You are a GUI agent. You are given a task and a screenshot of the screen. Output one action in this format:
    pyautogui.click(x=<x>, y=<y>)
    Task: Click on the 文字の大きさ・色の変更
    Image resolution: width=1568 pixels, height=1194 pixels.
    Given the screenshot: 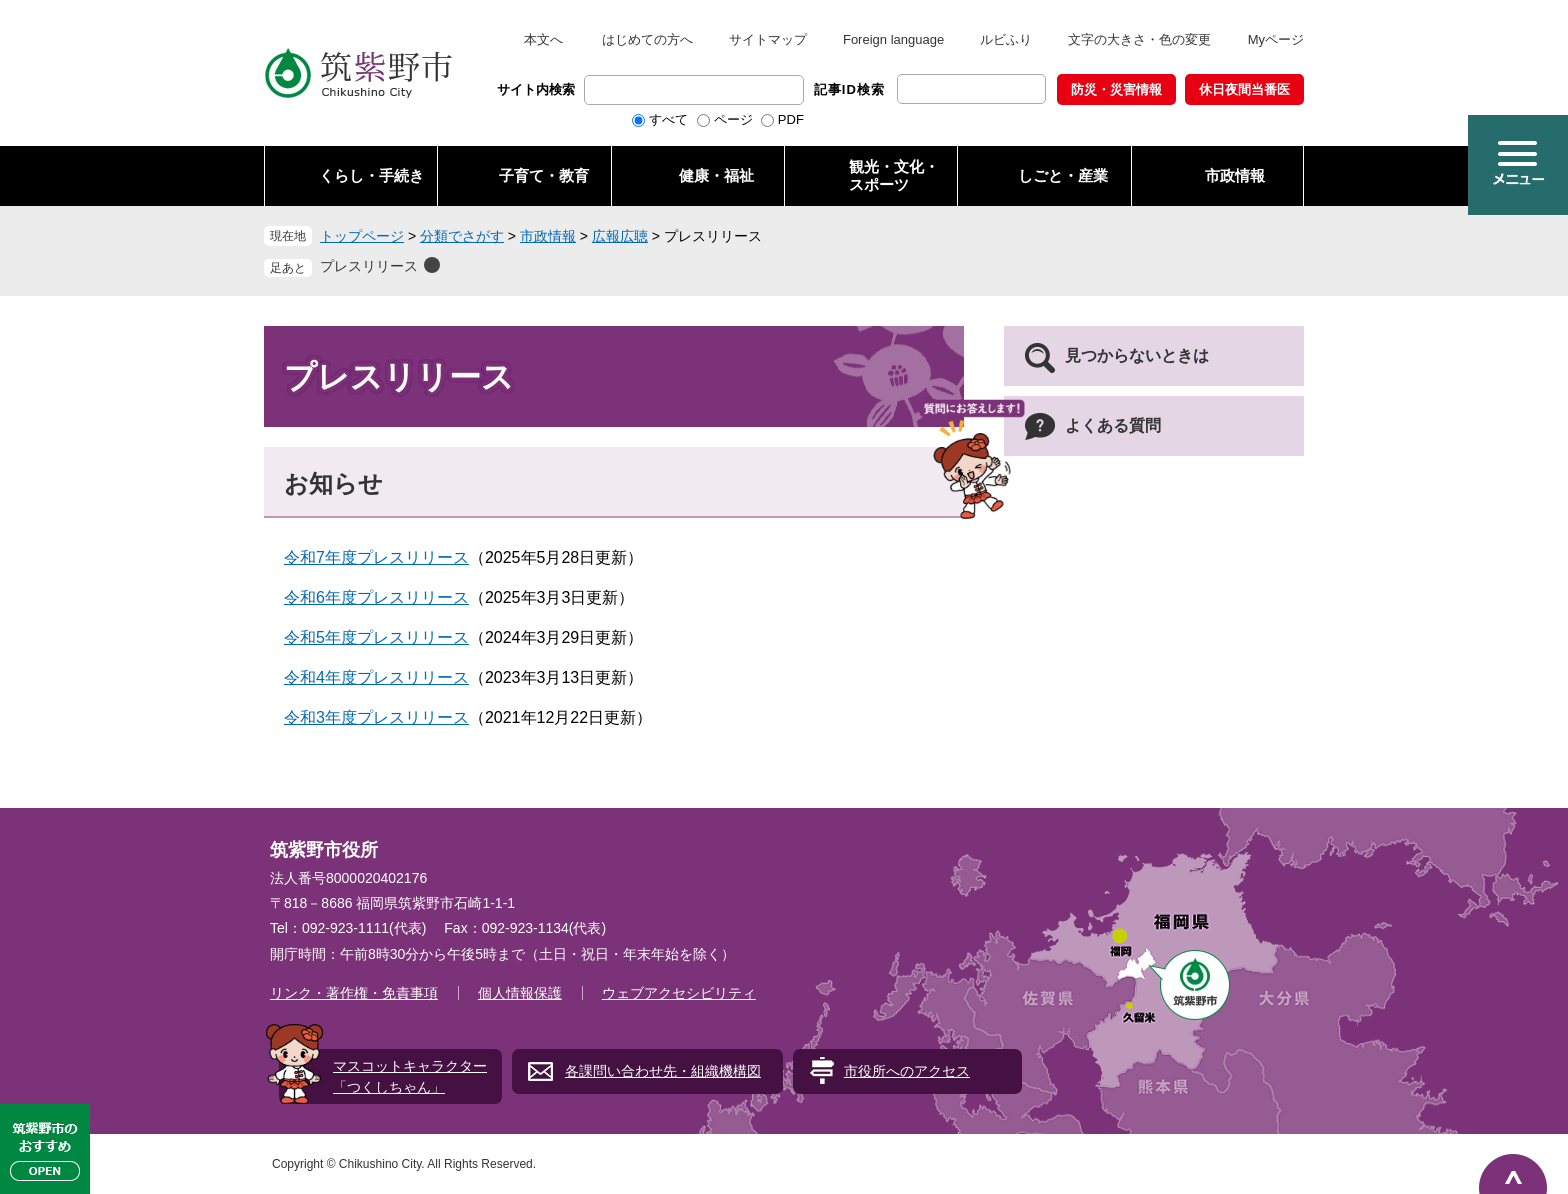 What is the action you would take?
    pyautogui.click(x=1139, y=39)
    